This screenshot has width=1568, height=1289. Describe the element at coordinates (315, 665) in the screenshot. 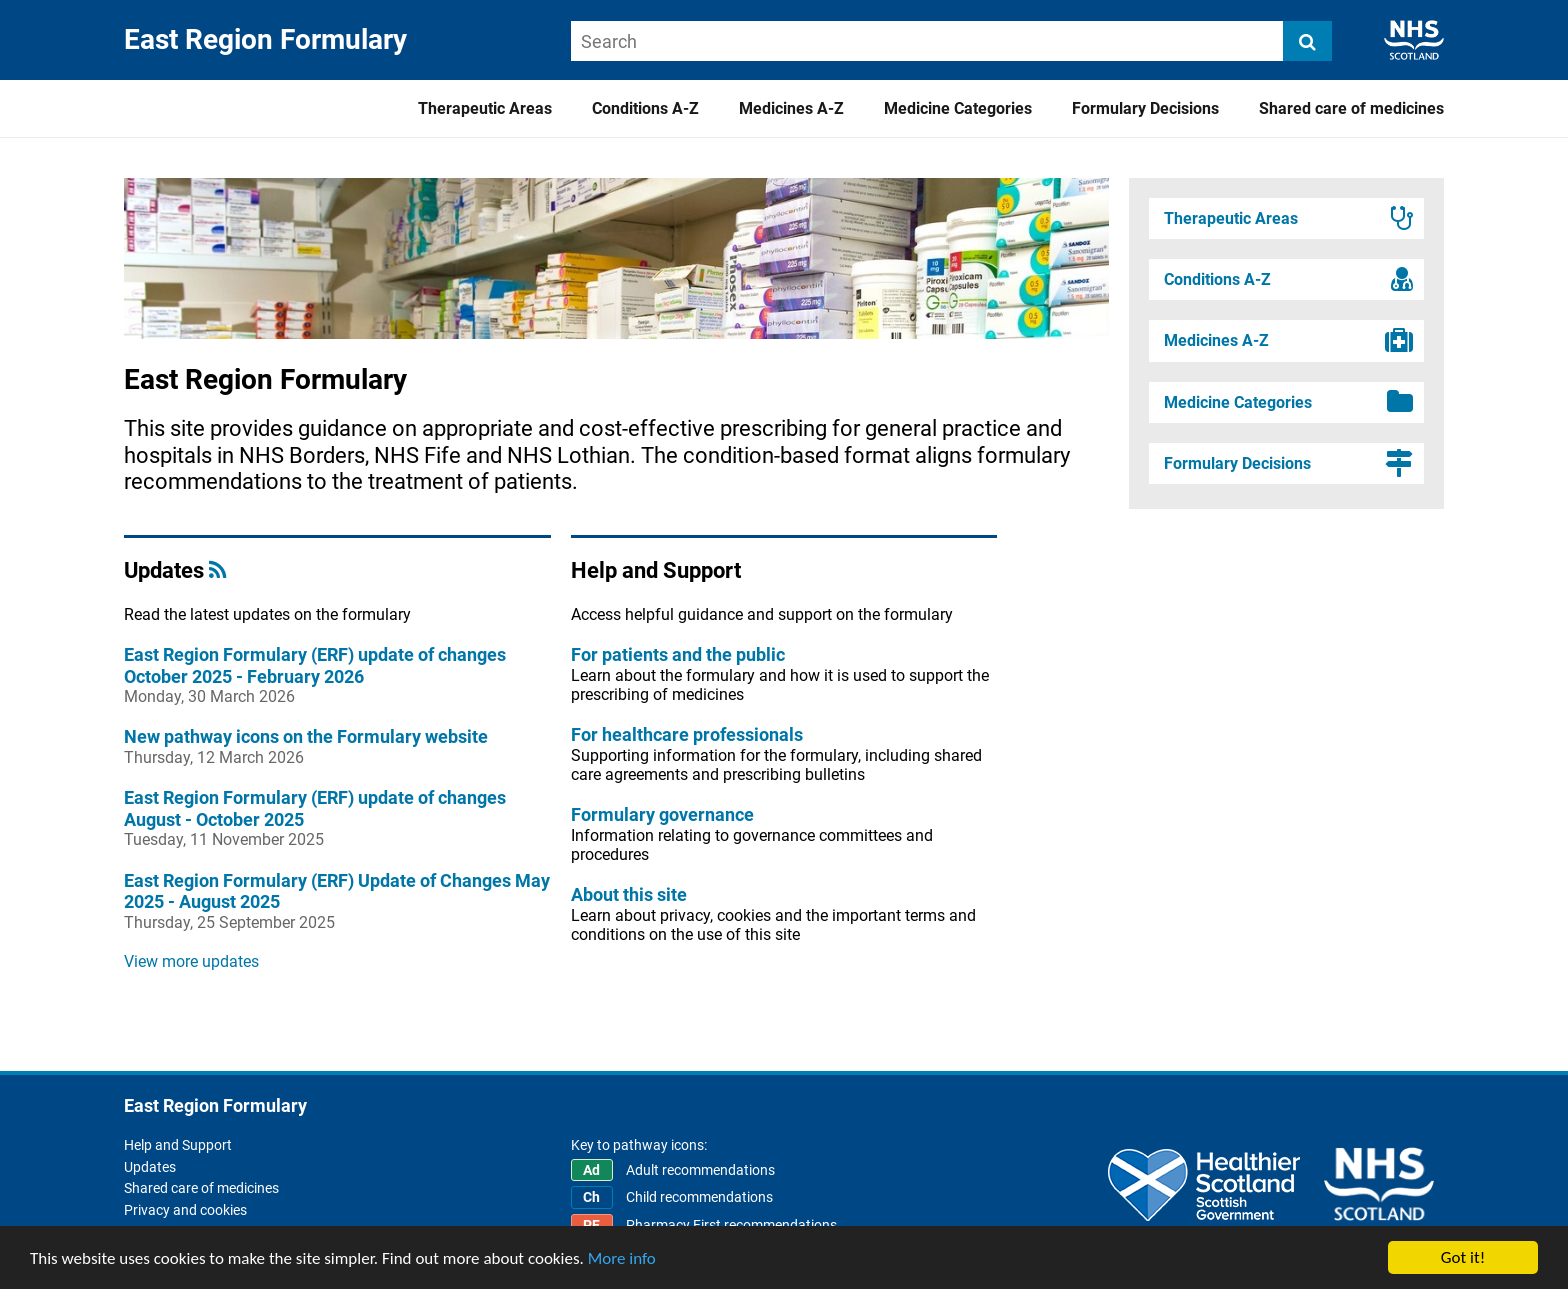

I see `East Region Formulary (ERF) update of changes October 2025 - February 2026` at that location.